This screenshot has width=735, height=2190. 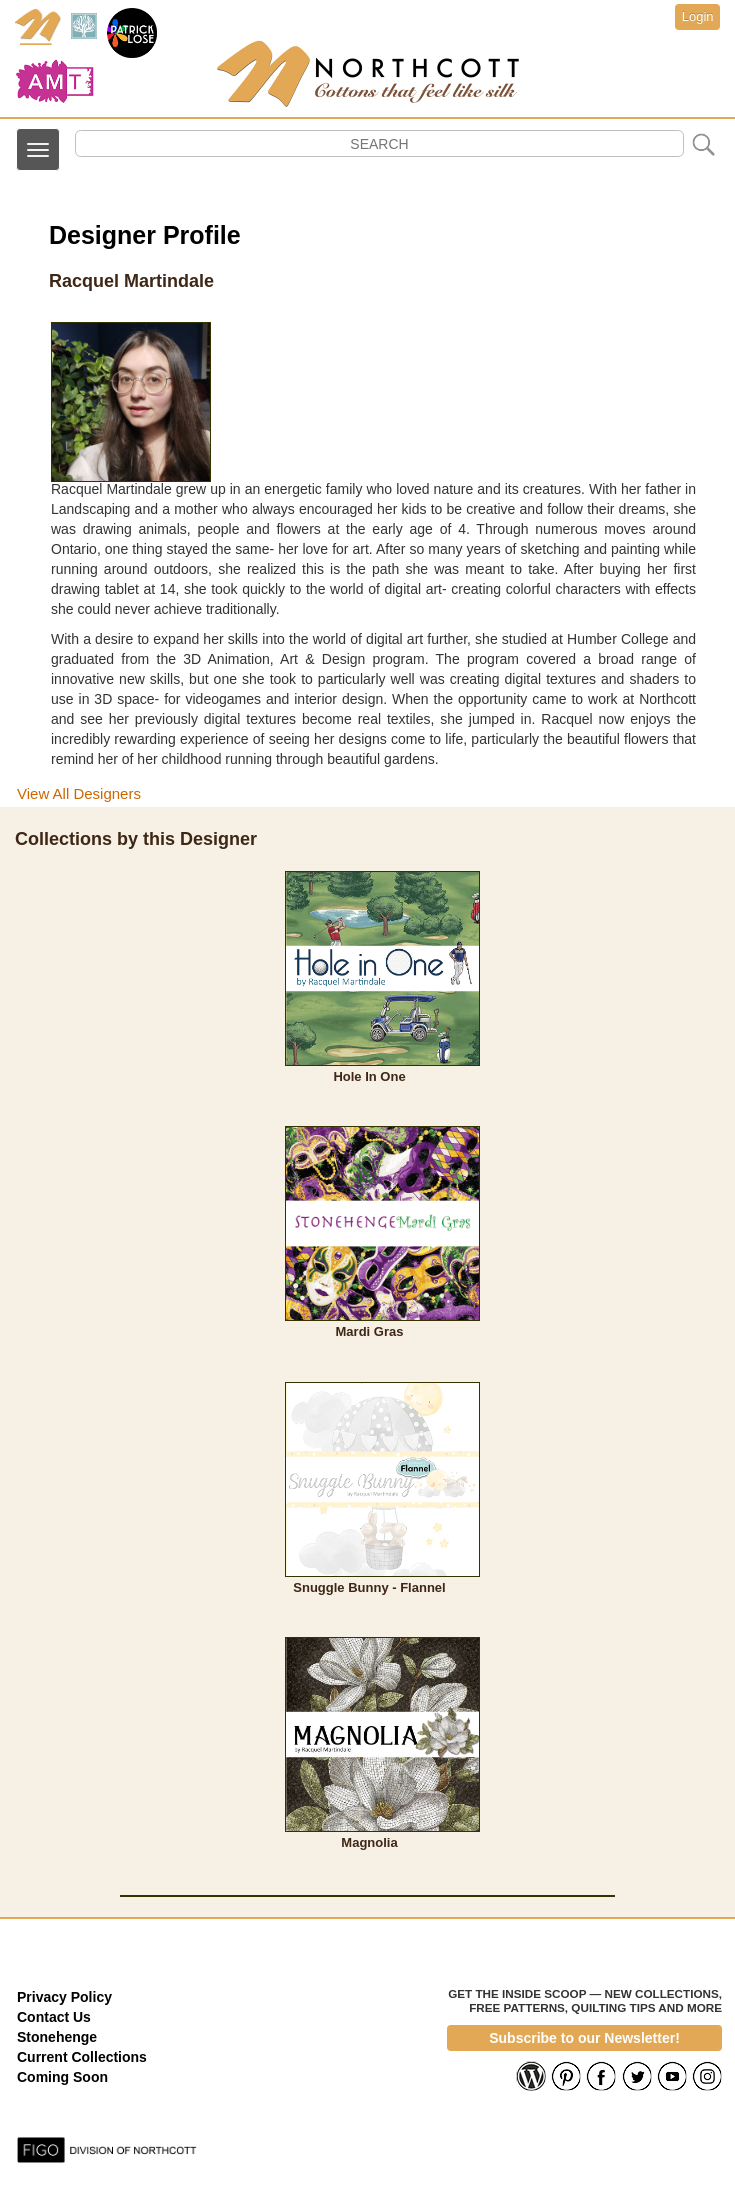 I want to click on Contact Us, so click(x=54, y=2017).